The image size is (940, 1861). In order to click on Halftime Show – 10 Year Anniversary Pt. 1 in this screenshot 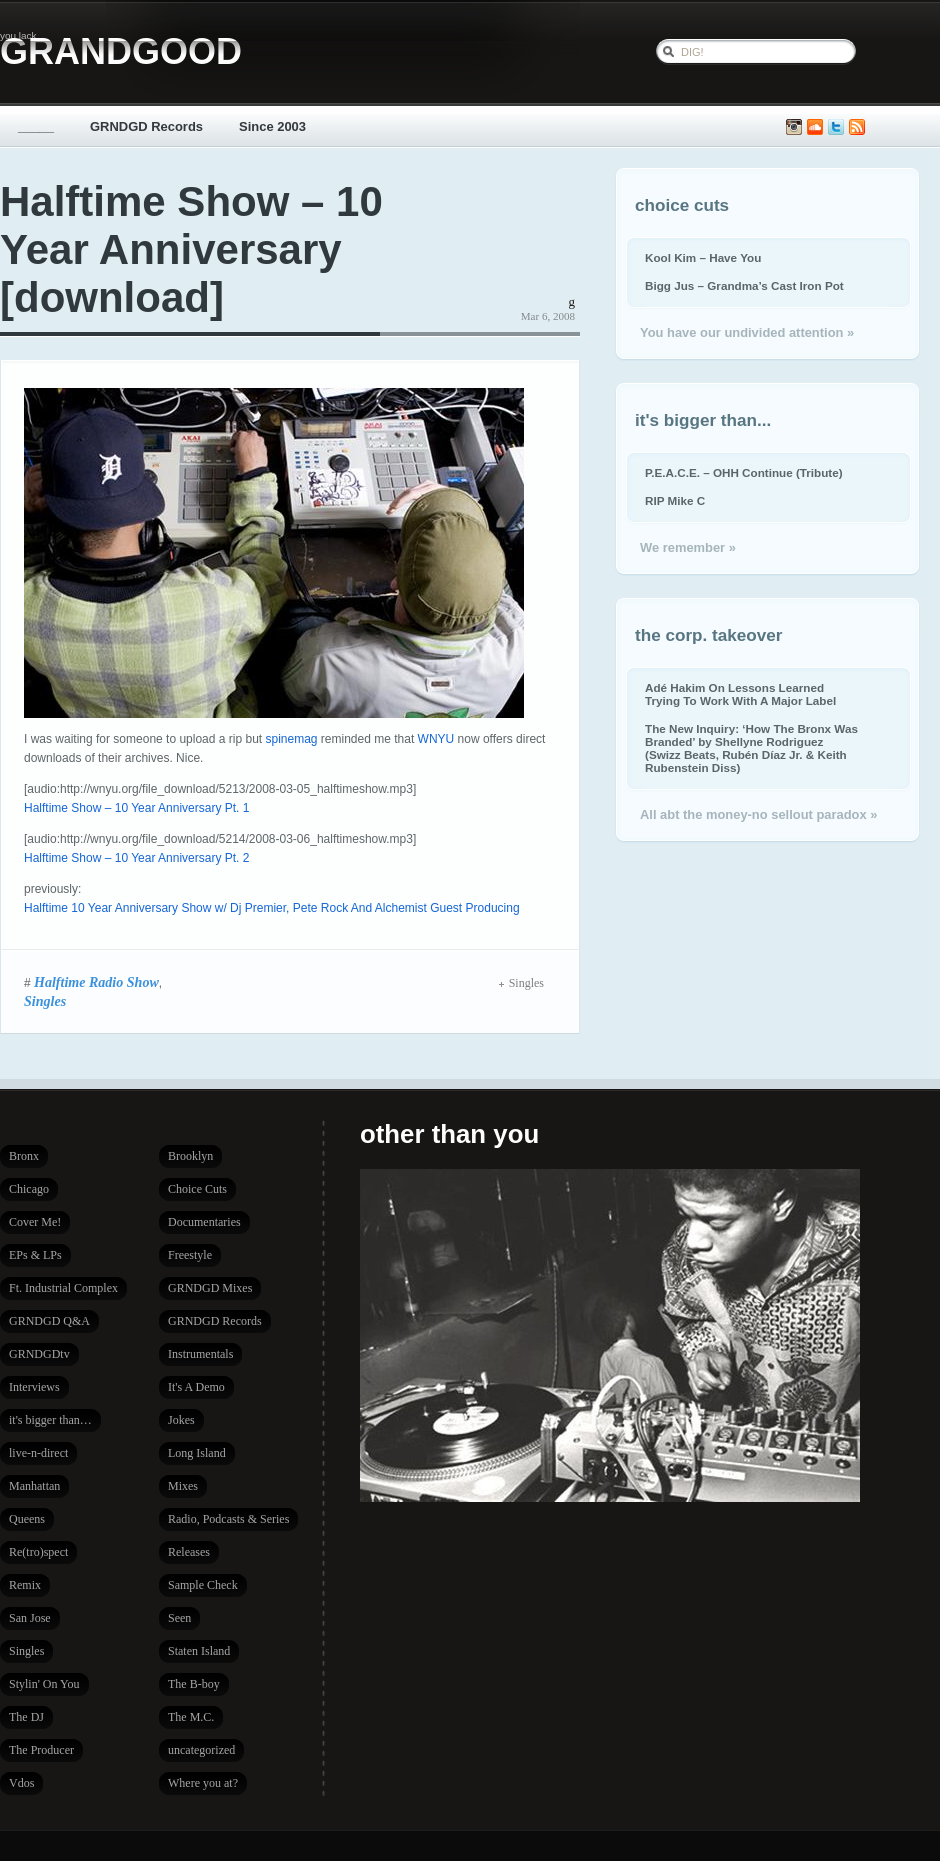, I will do `click(136, 808)`.